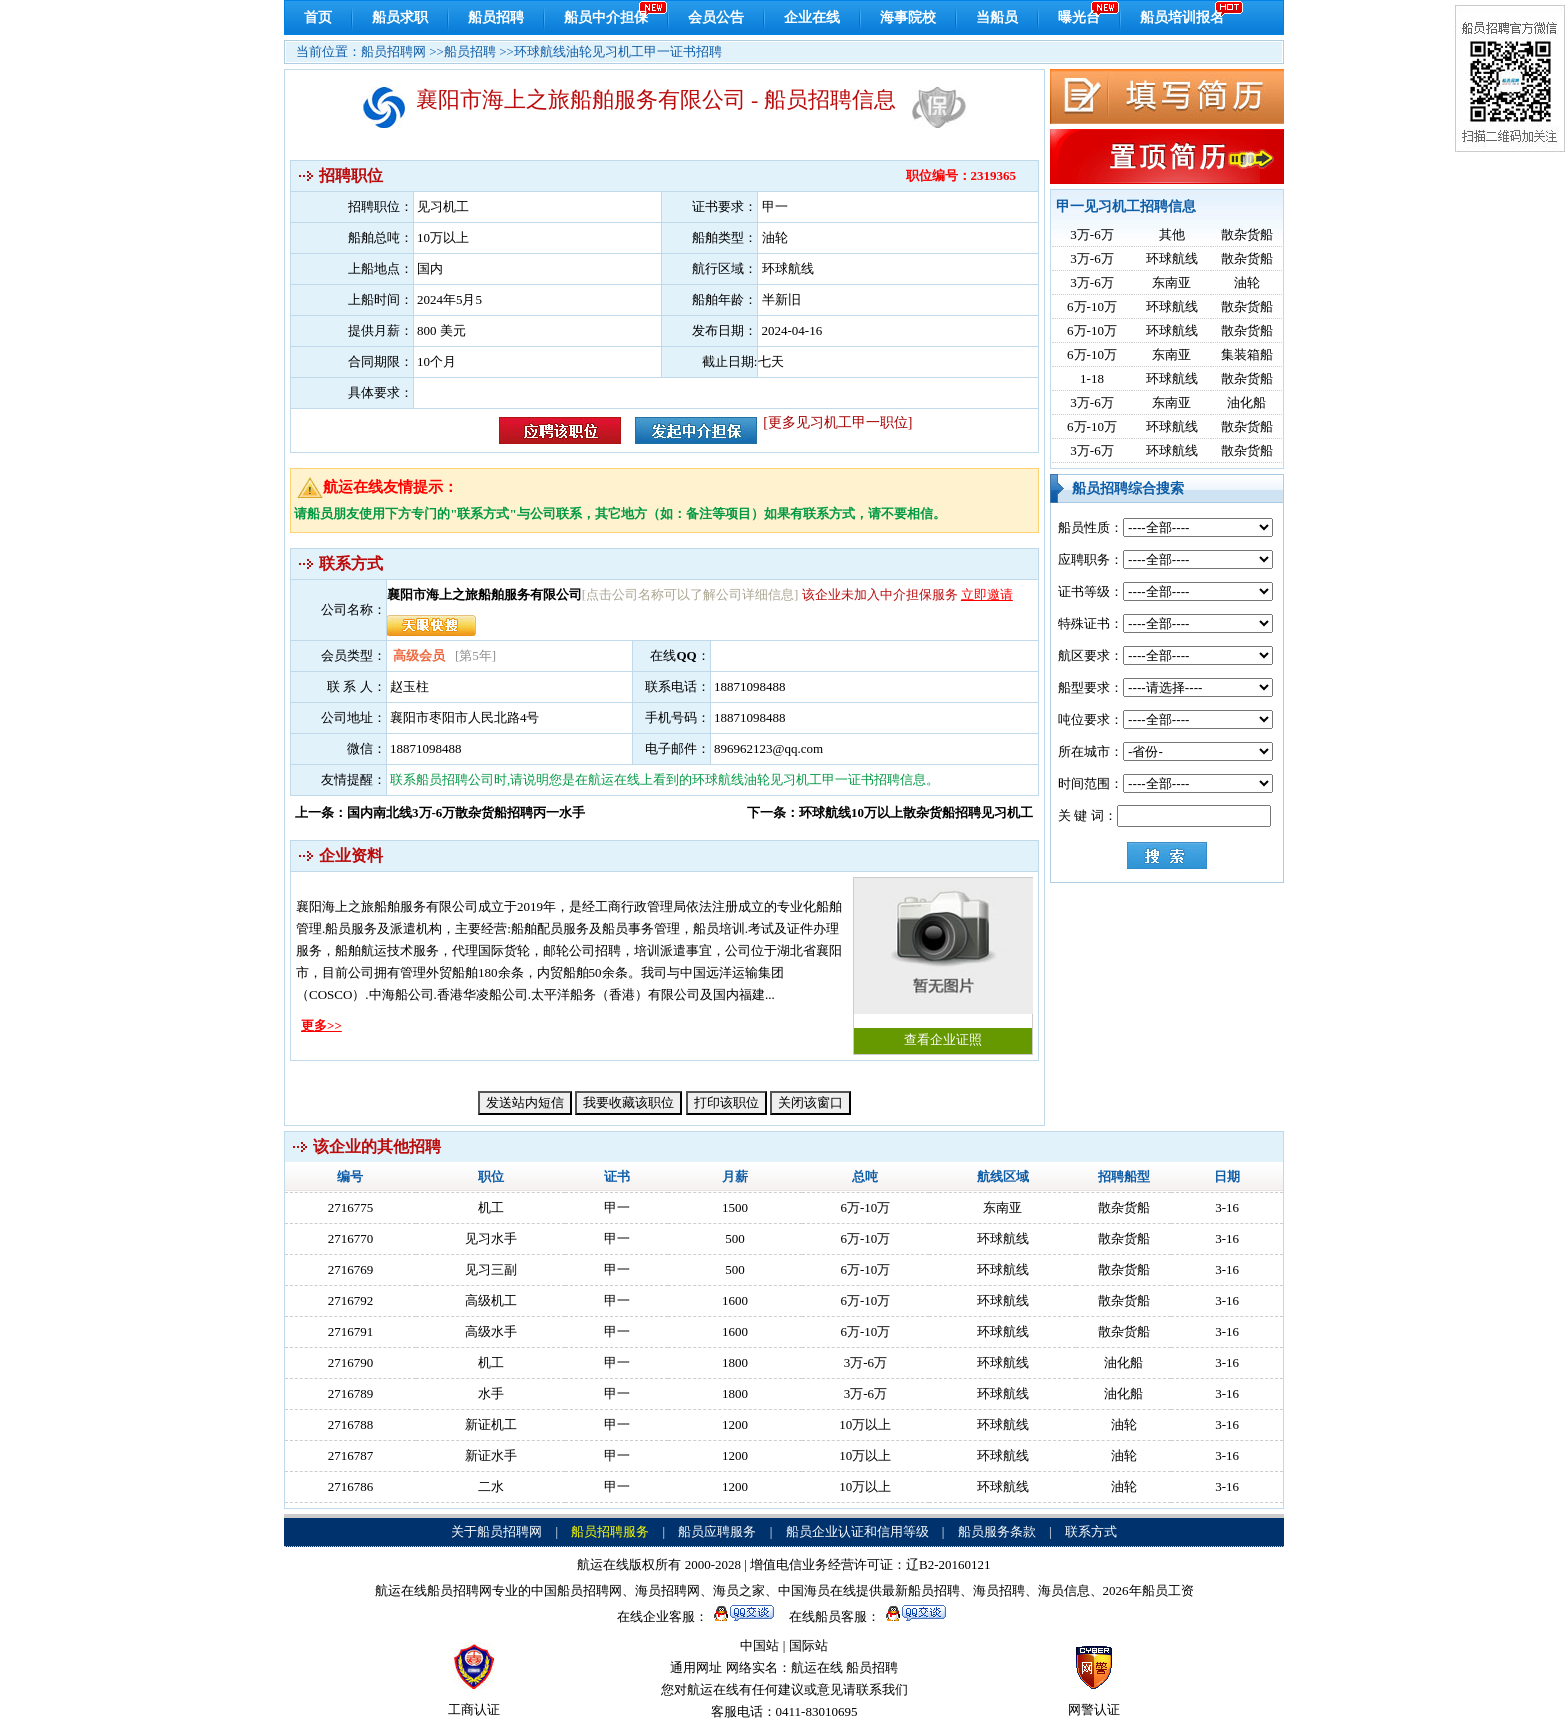 The image size is (1568, 1723). I want to click on 见习水手, so click(491, 1238).